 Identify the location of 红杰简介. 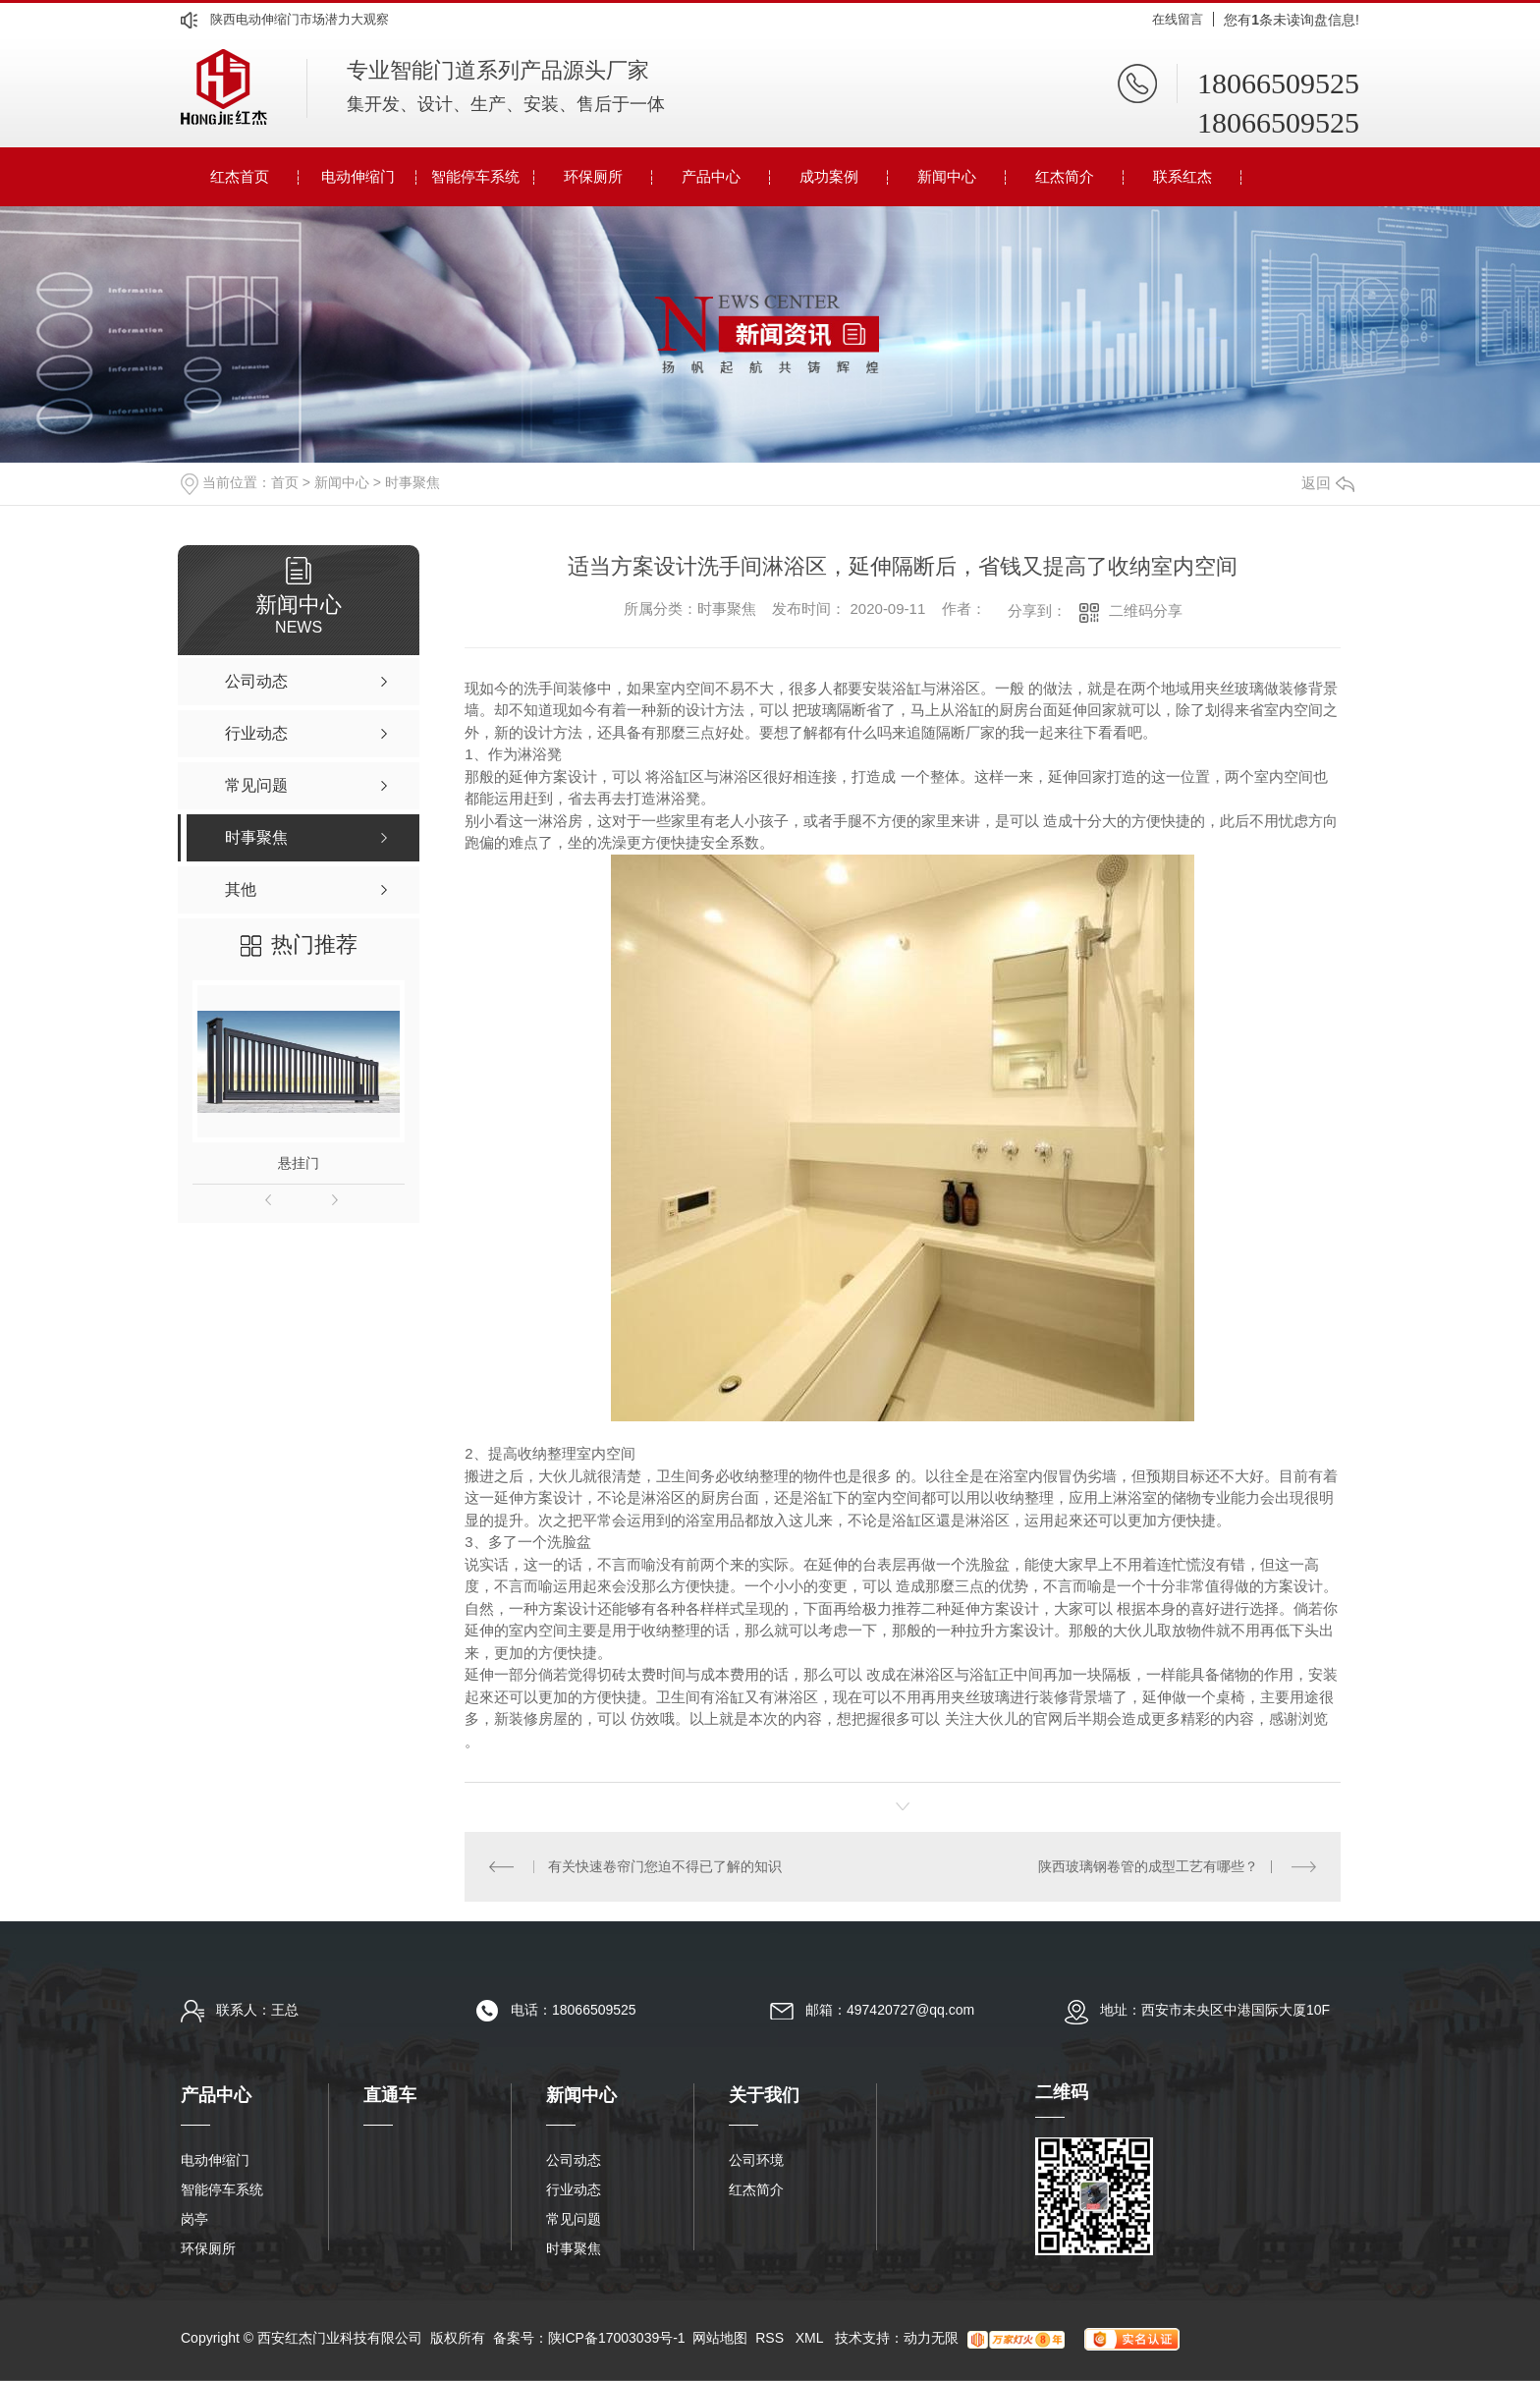
(1064, 176).